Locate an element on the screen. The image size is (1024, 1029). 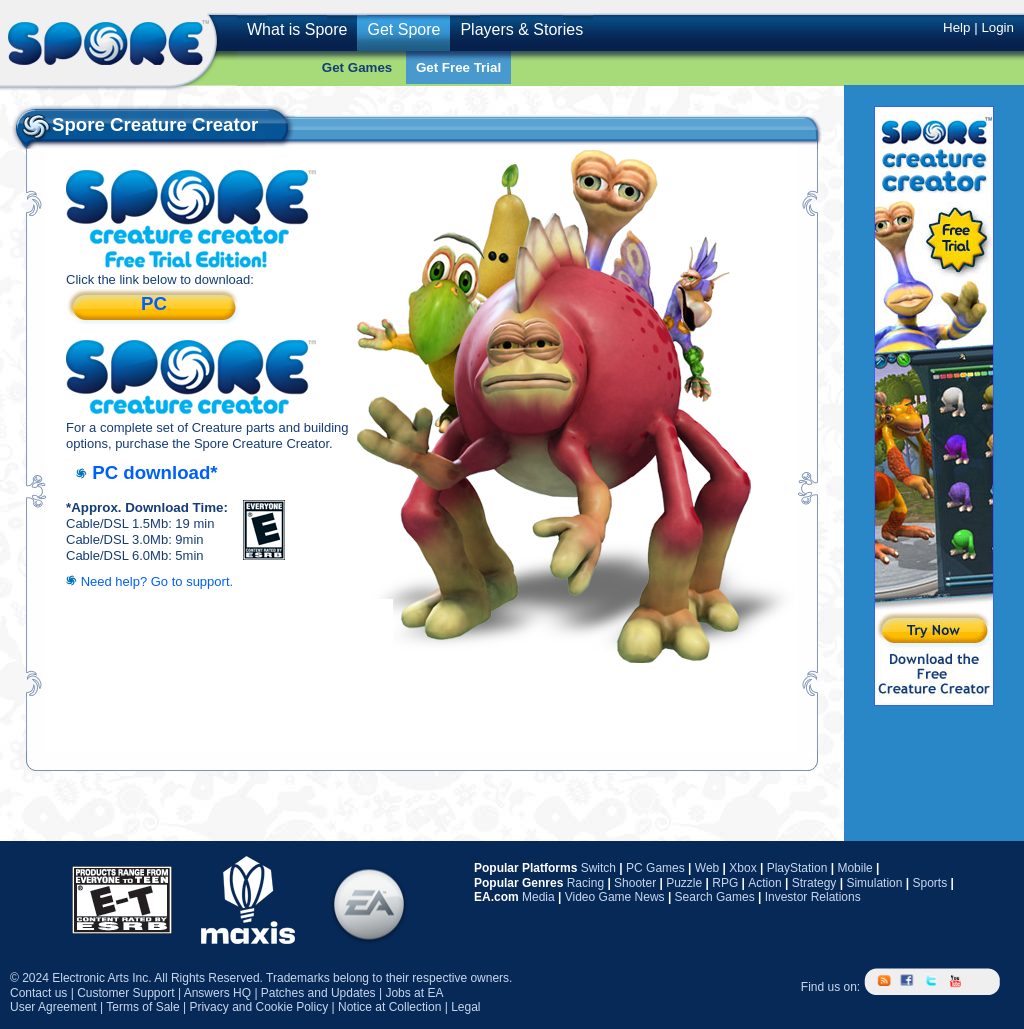
Sports is located at coordinates (929, 883).